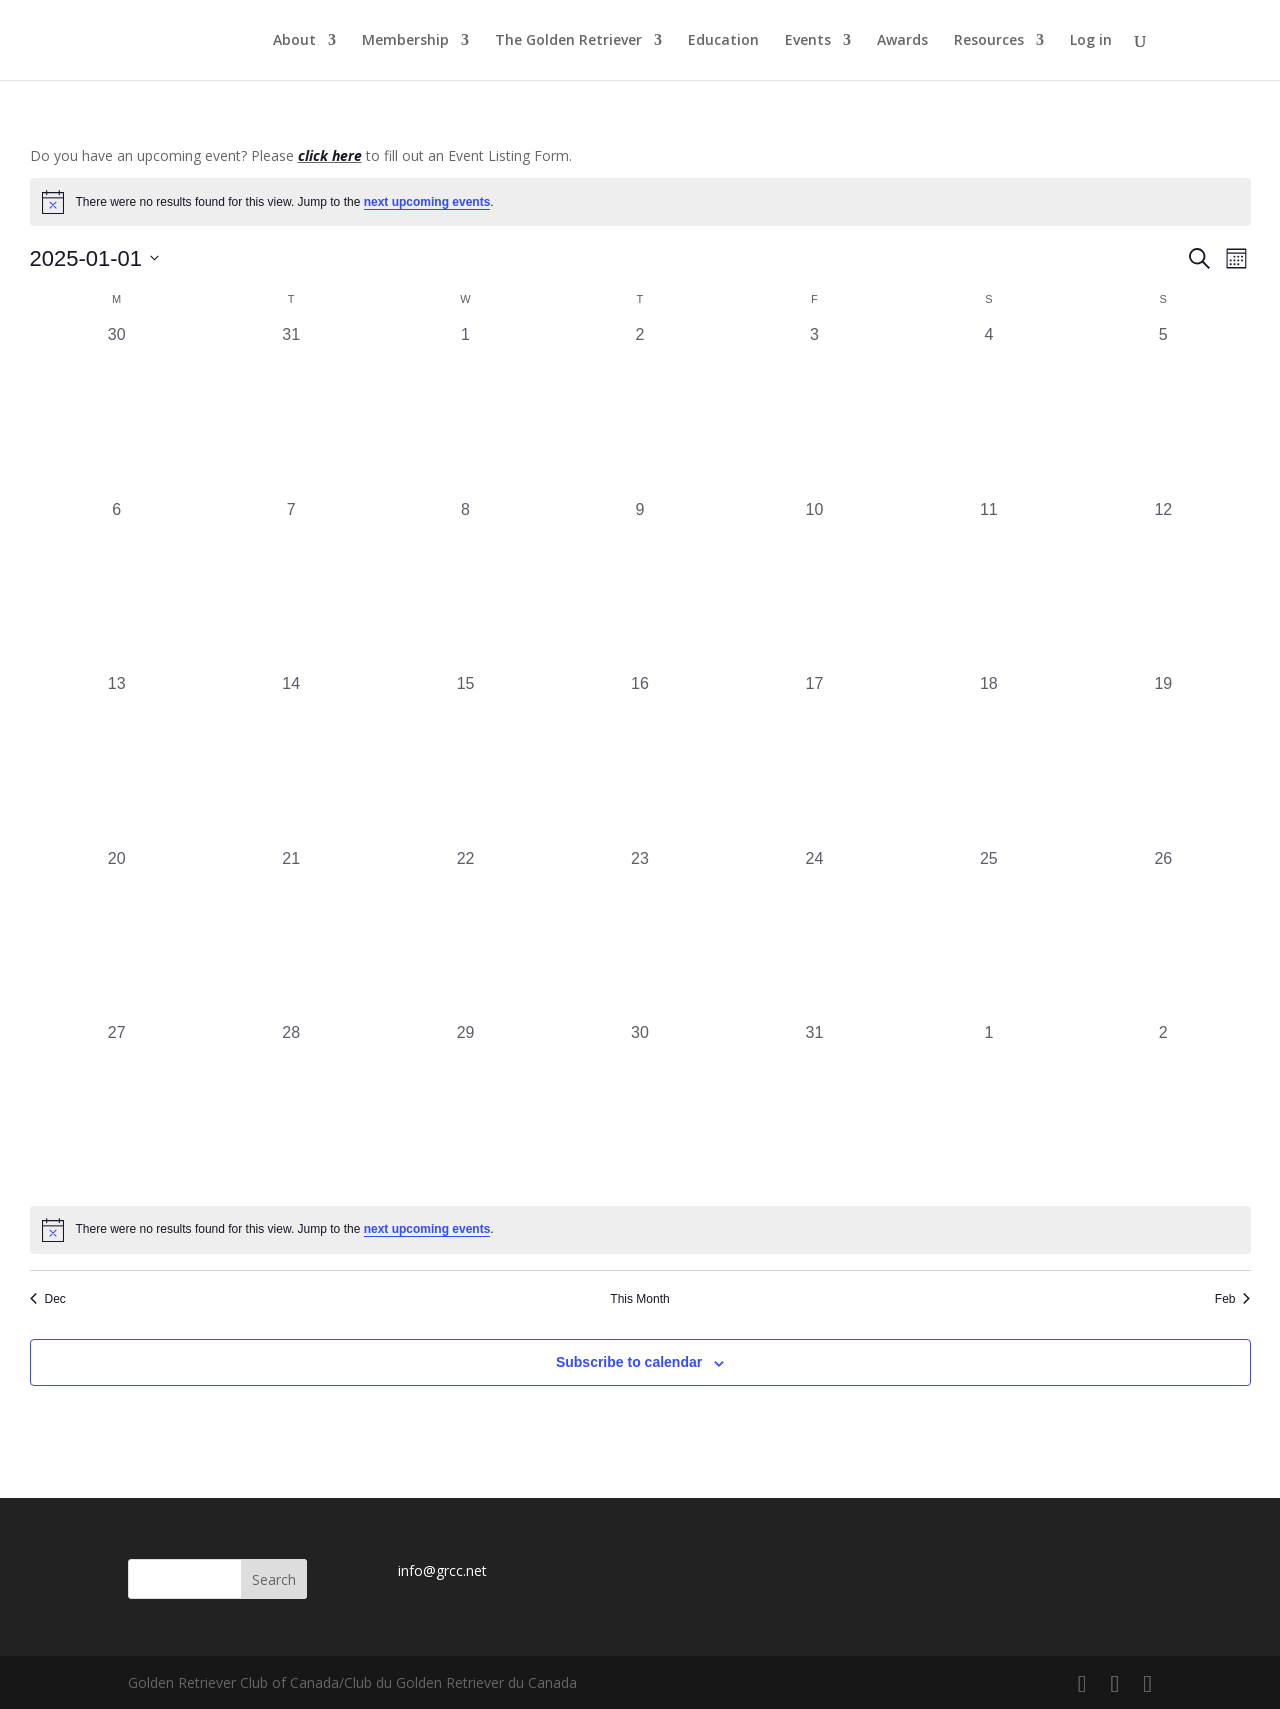 This screenshot has width=1280, height=1709. What do you see at coordinates (640, 410) in the screenshot?
I see `[January 2, 0 events, past day]` at bounding box center [640, 410].